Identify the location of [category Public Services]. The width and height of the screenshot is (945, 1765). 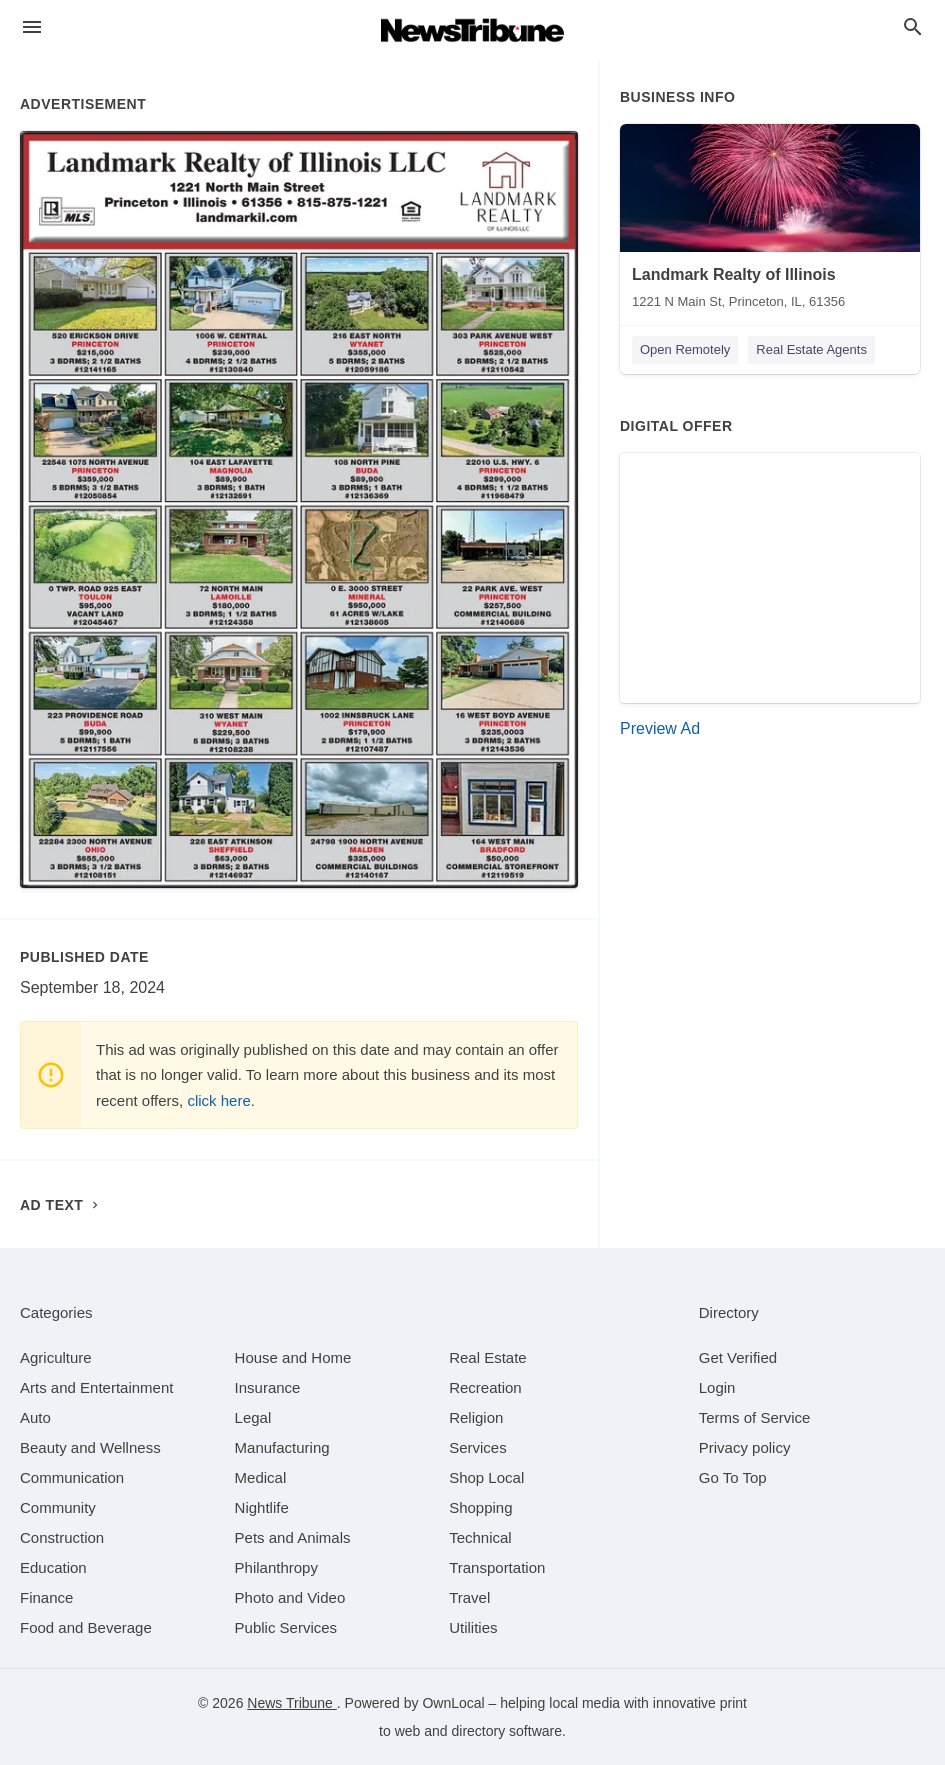
(286, 1627).